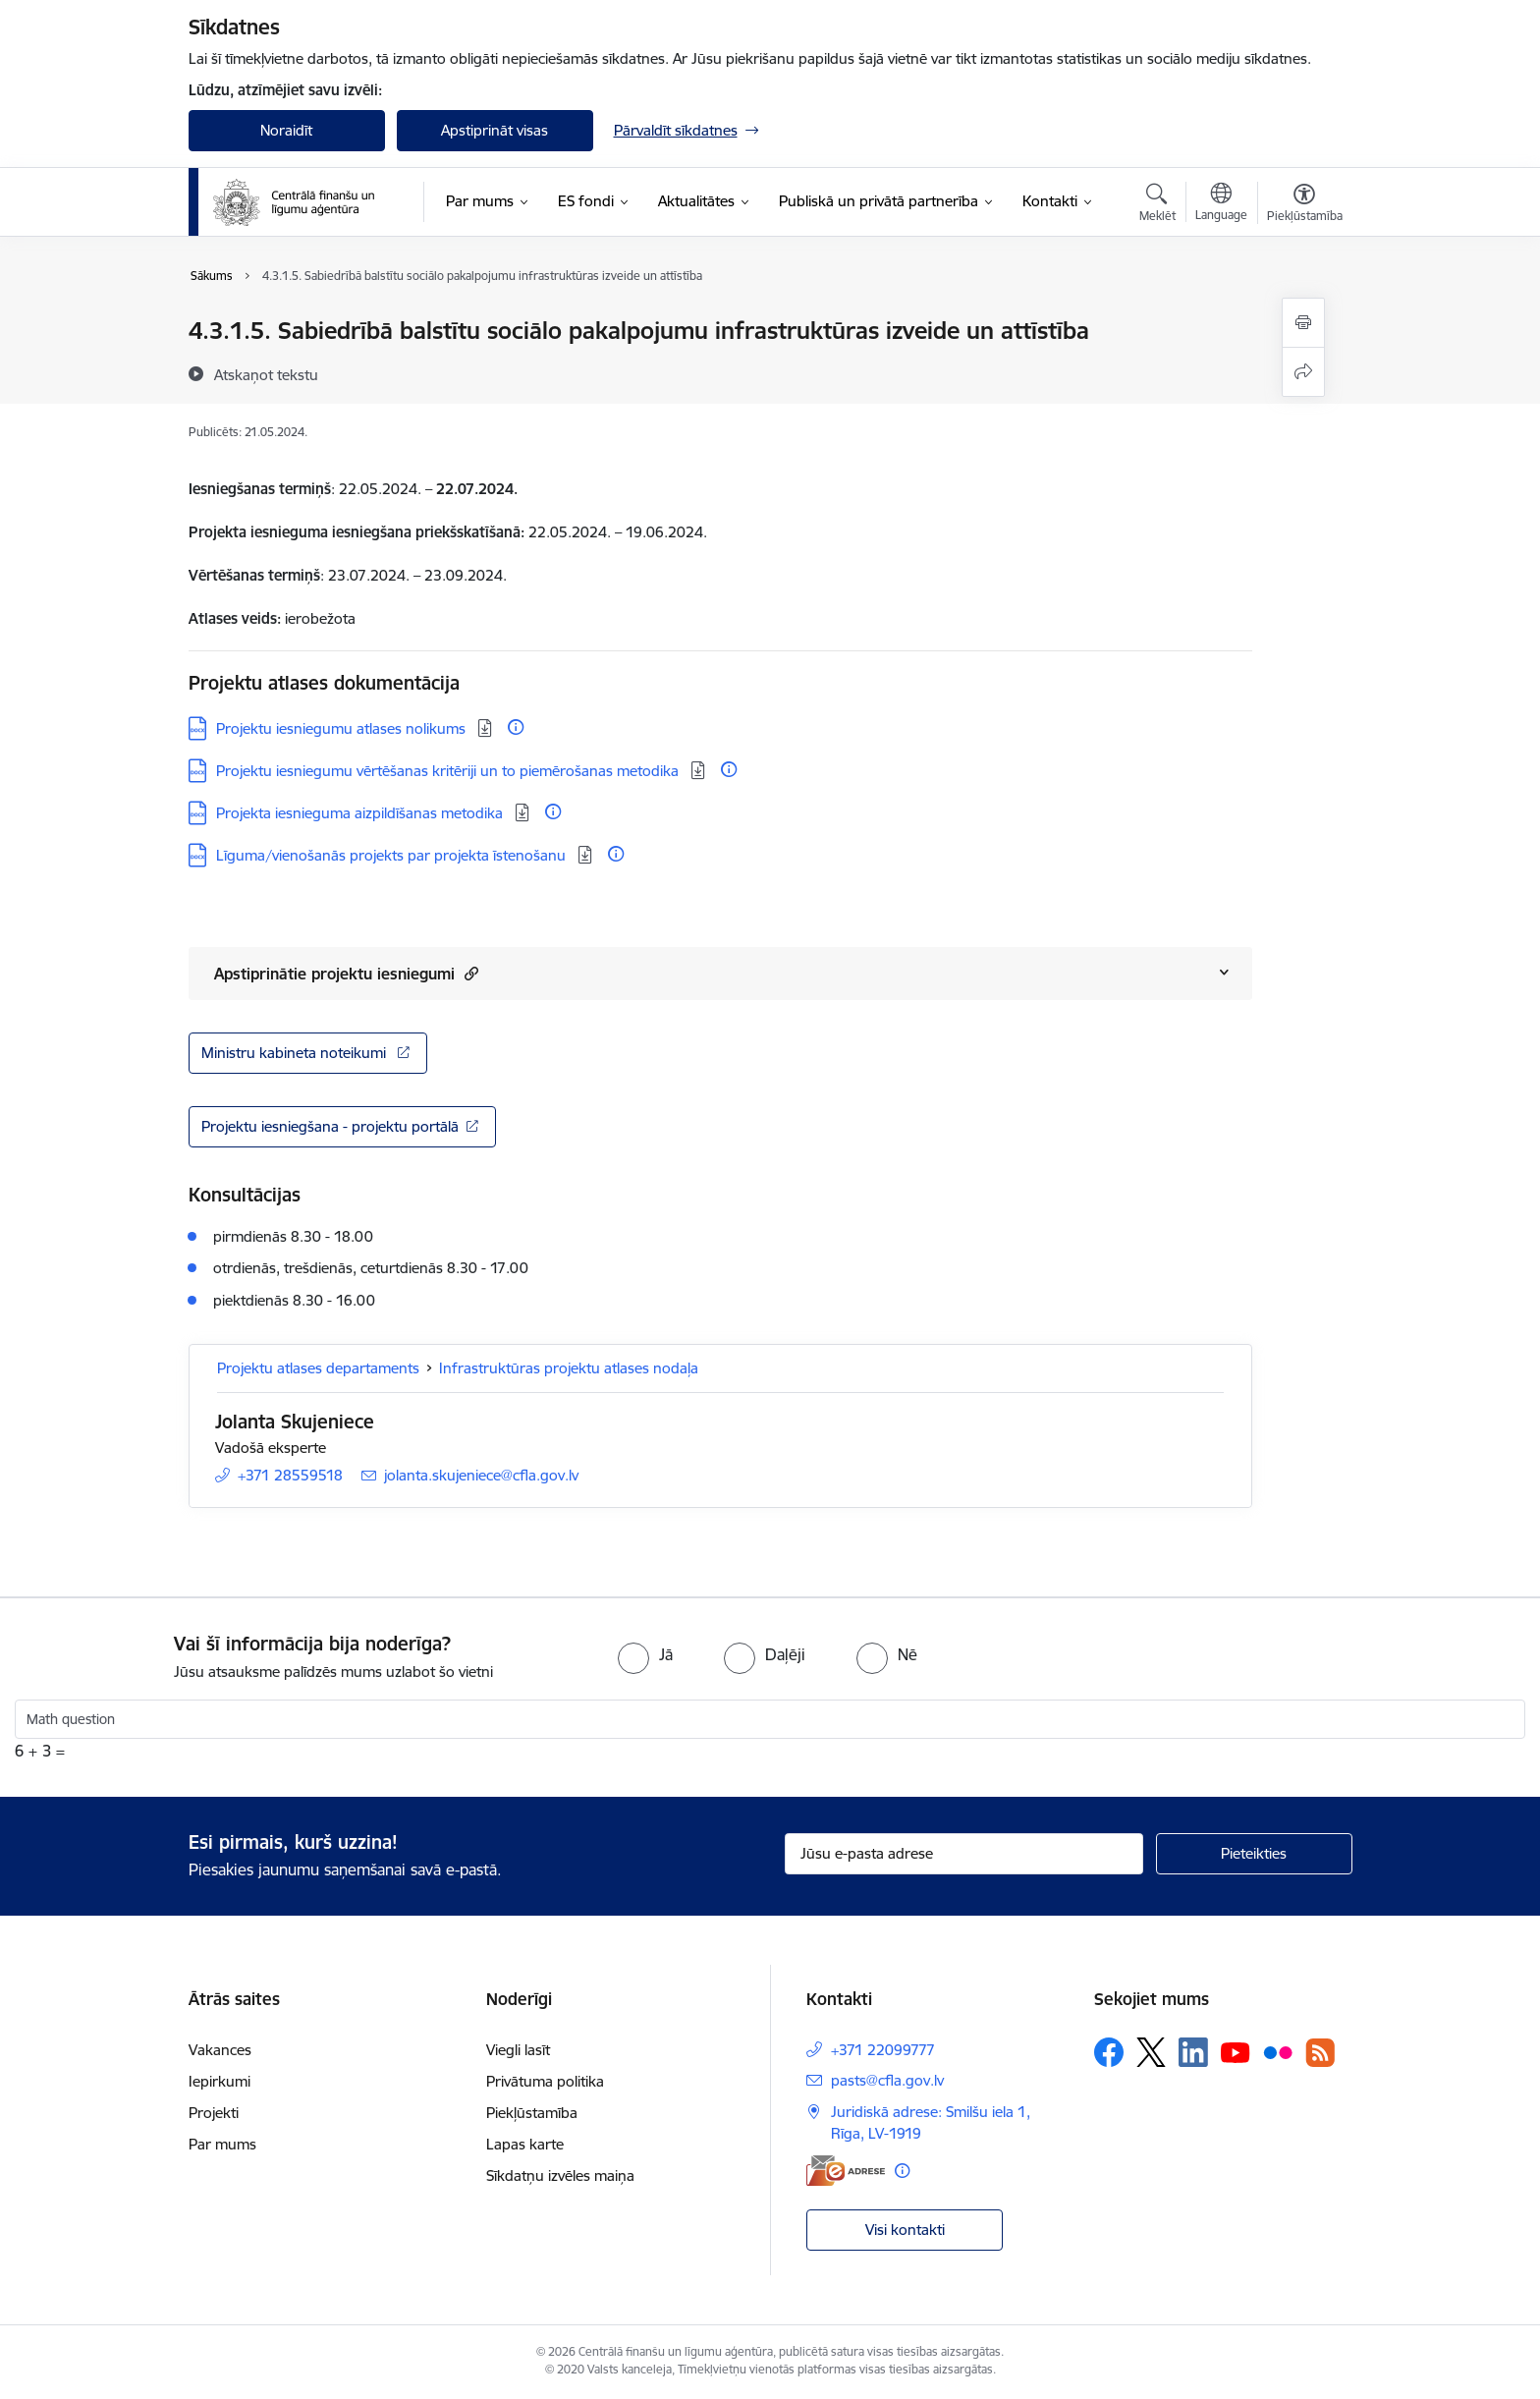  Describe the element at coordinates (845, 2170) in the screenshot. I see `[E-adrese]` at that location.